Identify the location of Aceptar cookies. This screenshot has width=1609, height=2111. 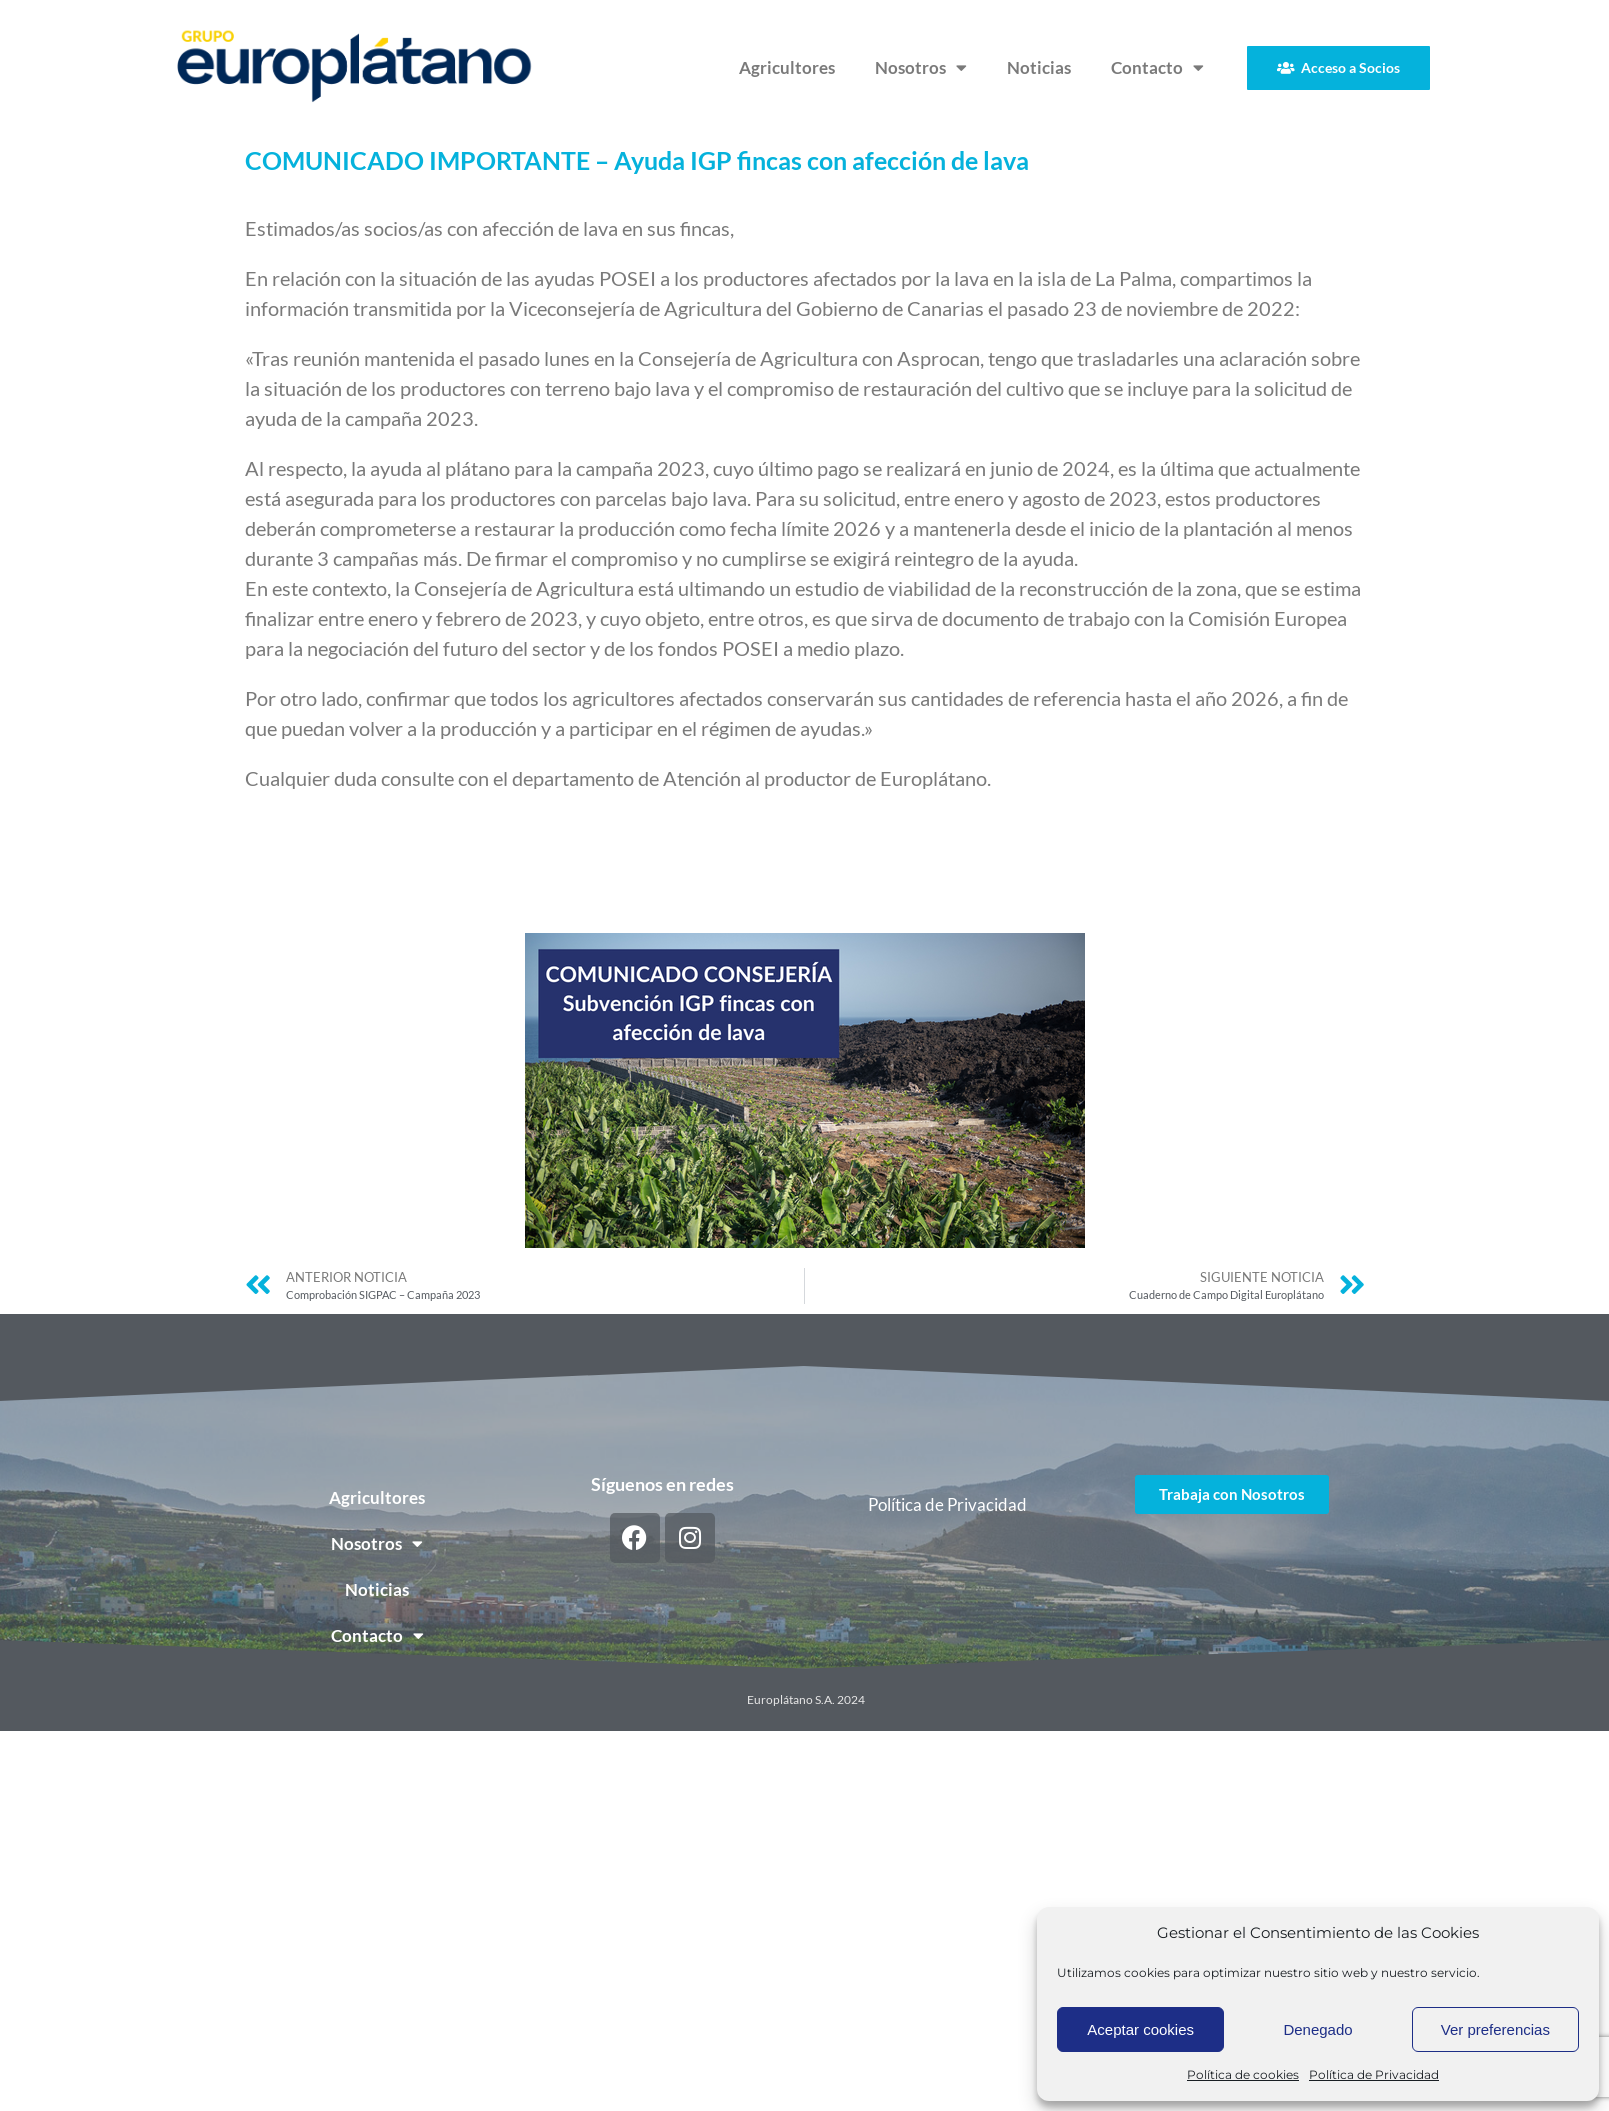
(1140, 2029).